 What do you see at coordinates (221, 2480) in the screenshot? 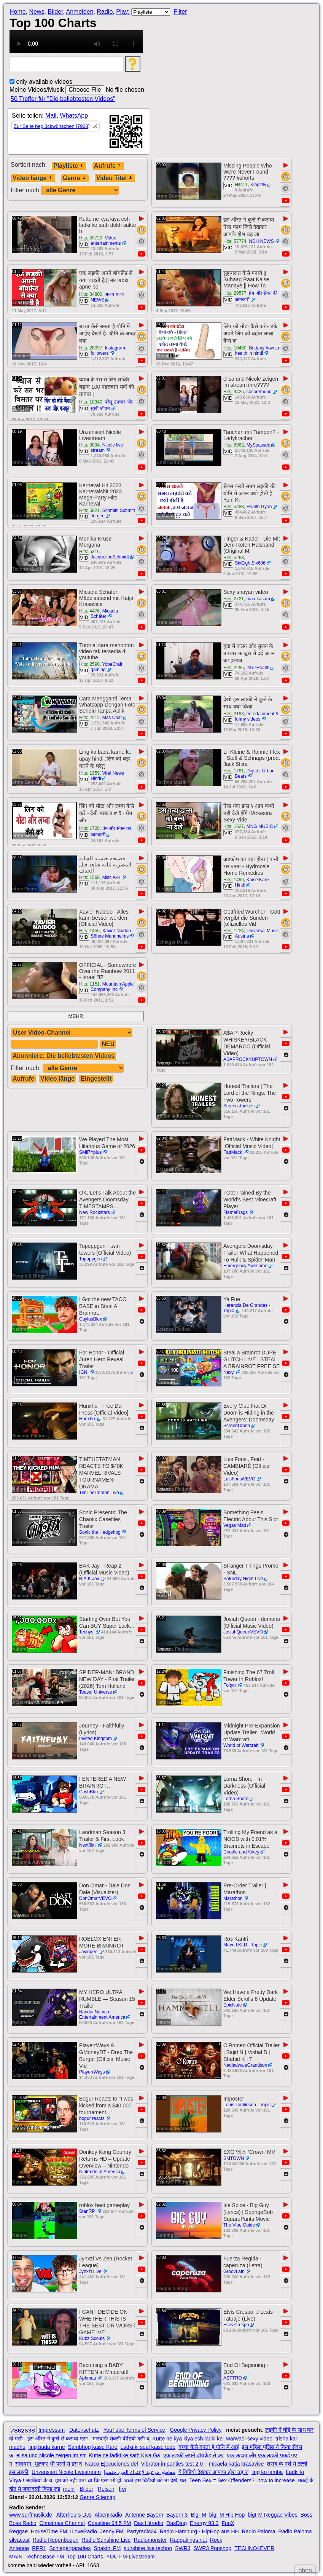
I see `Teen Sex = Sex Offenders?` at bounding box center [221, 2480].